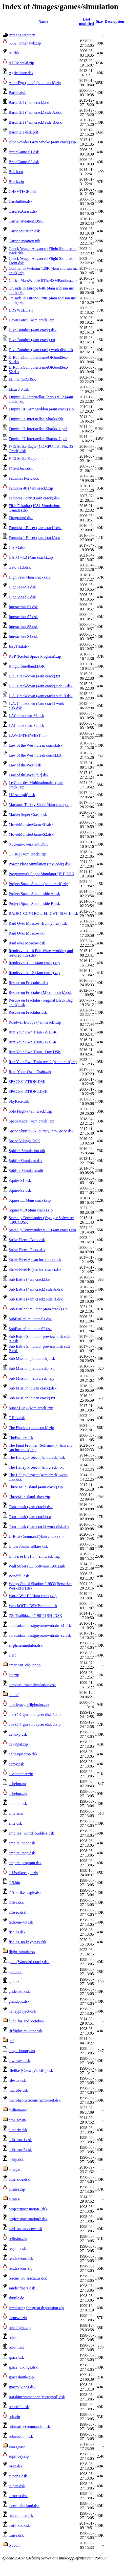 Image resolution: width=125 pixels, height=2576 pixels. What do you see at coordinates (35, 122) in the screenshot?
I see `Baron 2.1 (4am crack) side B.dsk` at bounding box center [35, 122].